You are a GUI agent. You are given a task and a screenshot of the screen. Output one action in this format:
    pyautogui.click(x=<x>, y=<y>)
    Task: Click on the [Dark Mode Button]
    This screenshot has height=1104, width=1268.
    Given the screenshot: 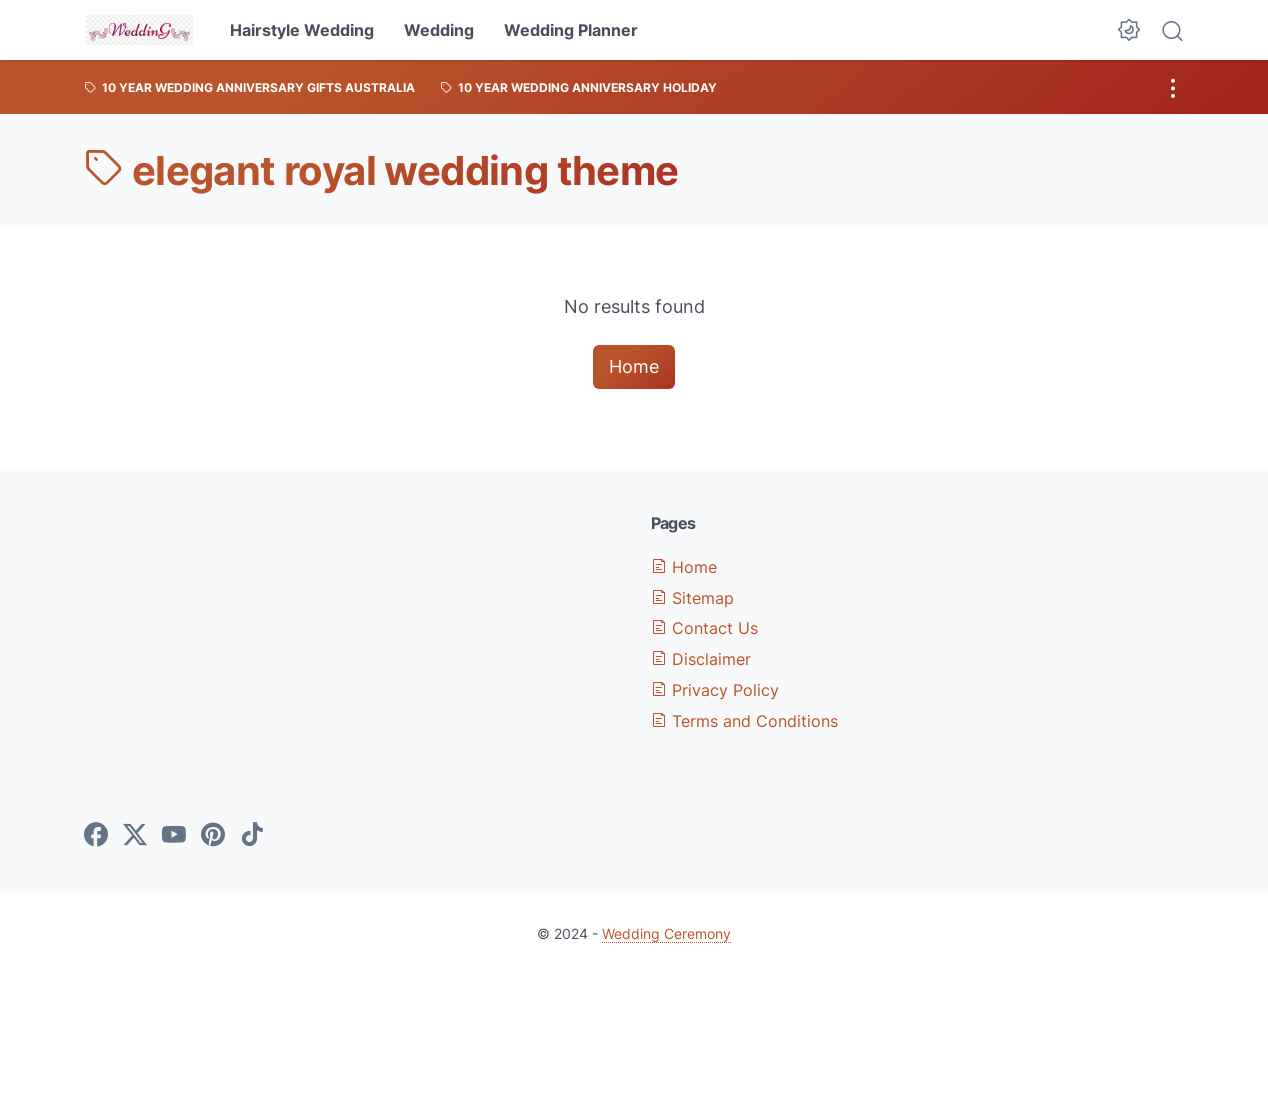 What is the action you would take?
    pyautogui.click(x=1129, y=30)
    